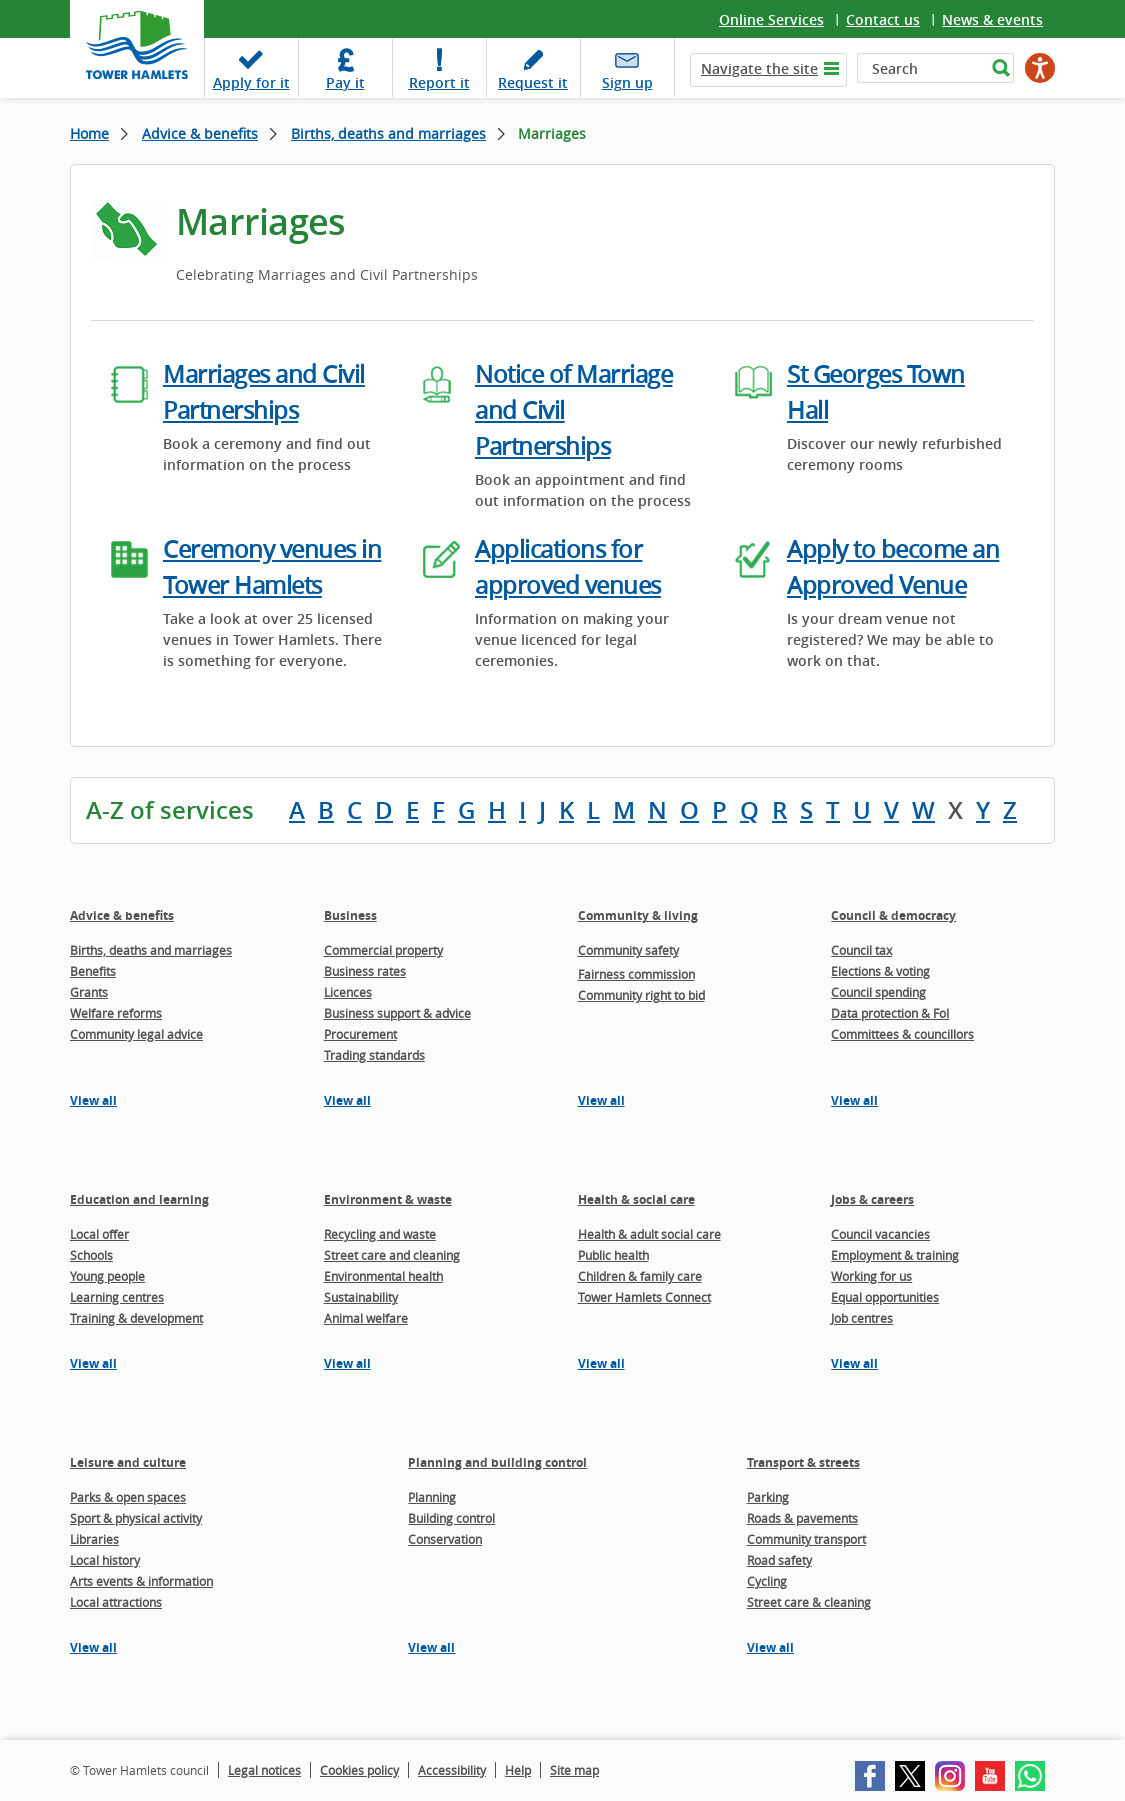  Describe the element at coordinates (360, 1034) in the screenshot. I see `Procurement` at that location.